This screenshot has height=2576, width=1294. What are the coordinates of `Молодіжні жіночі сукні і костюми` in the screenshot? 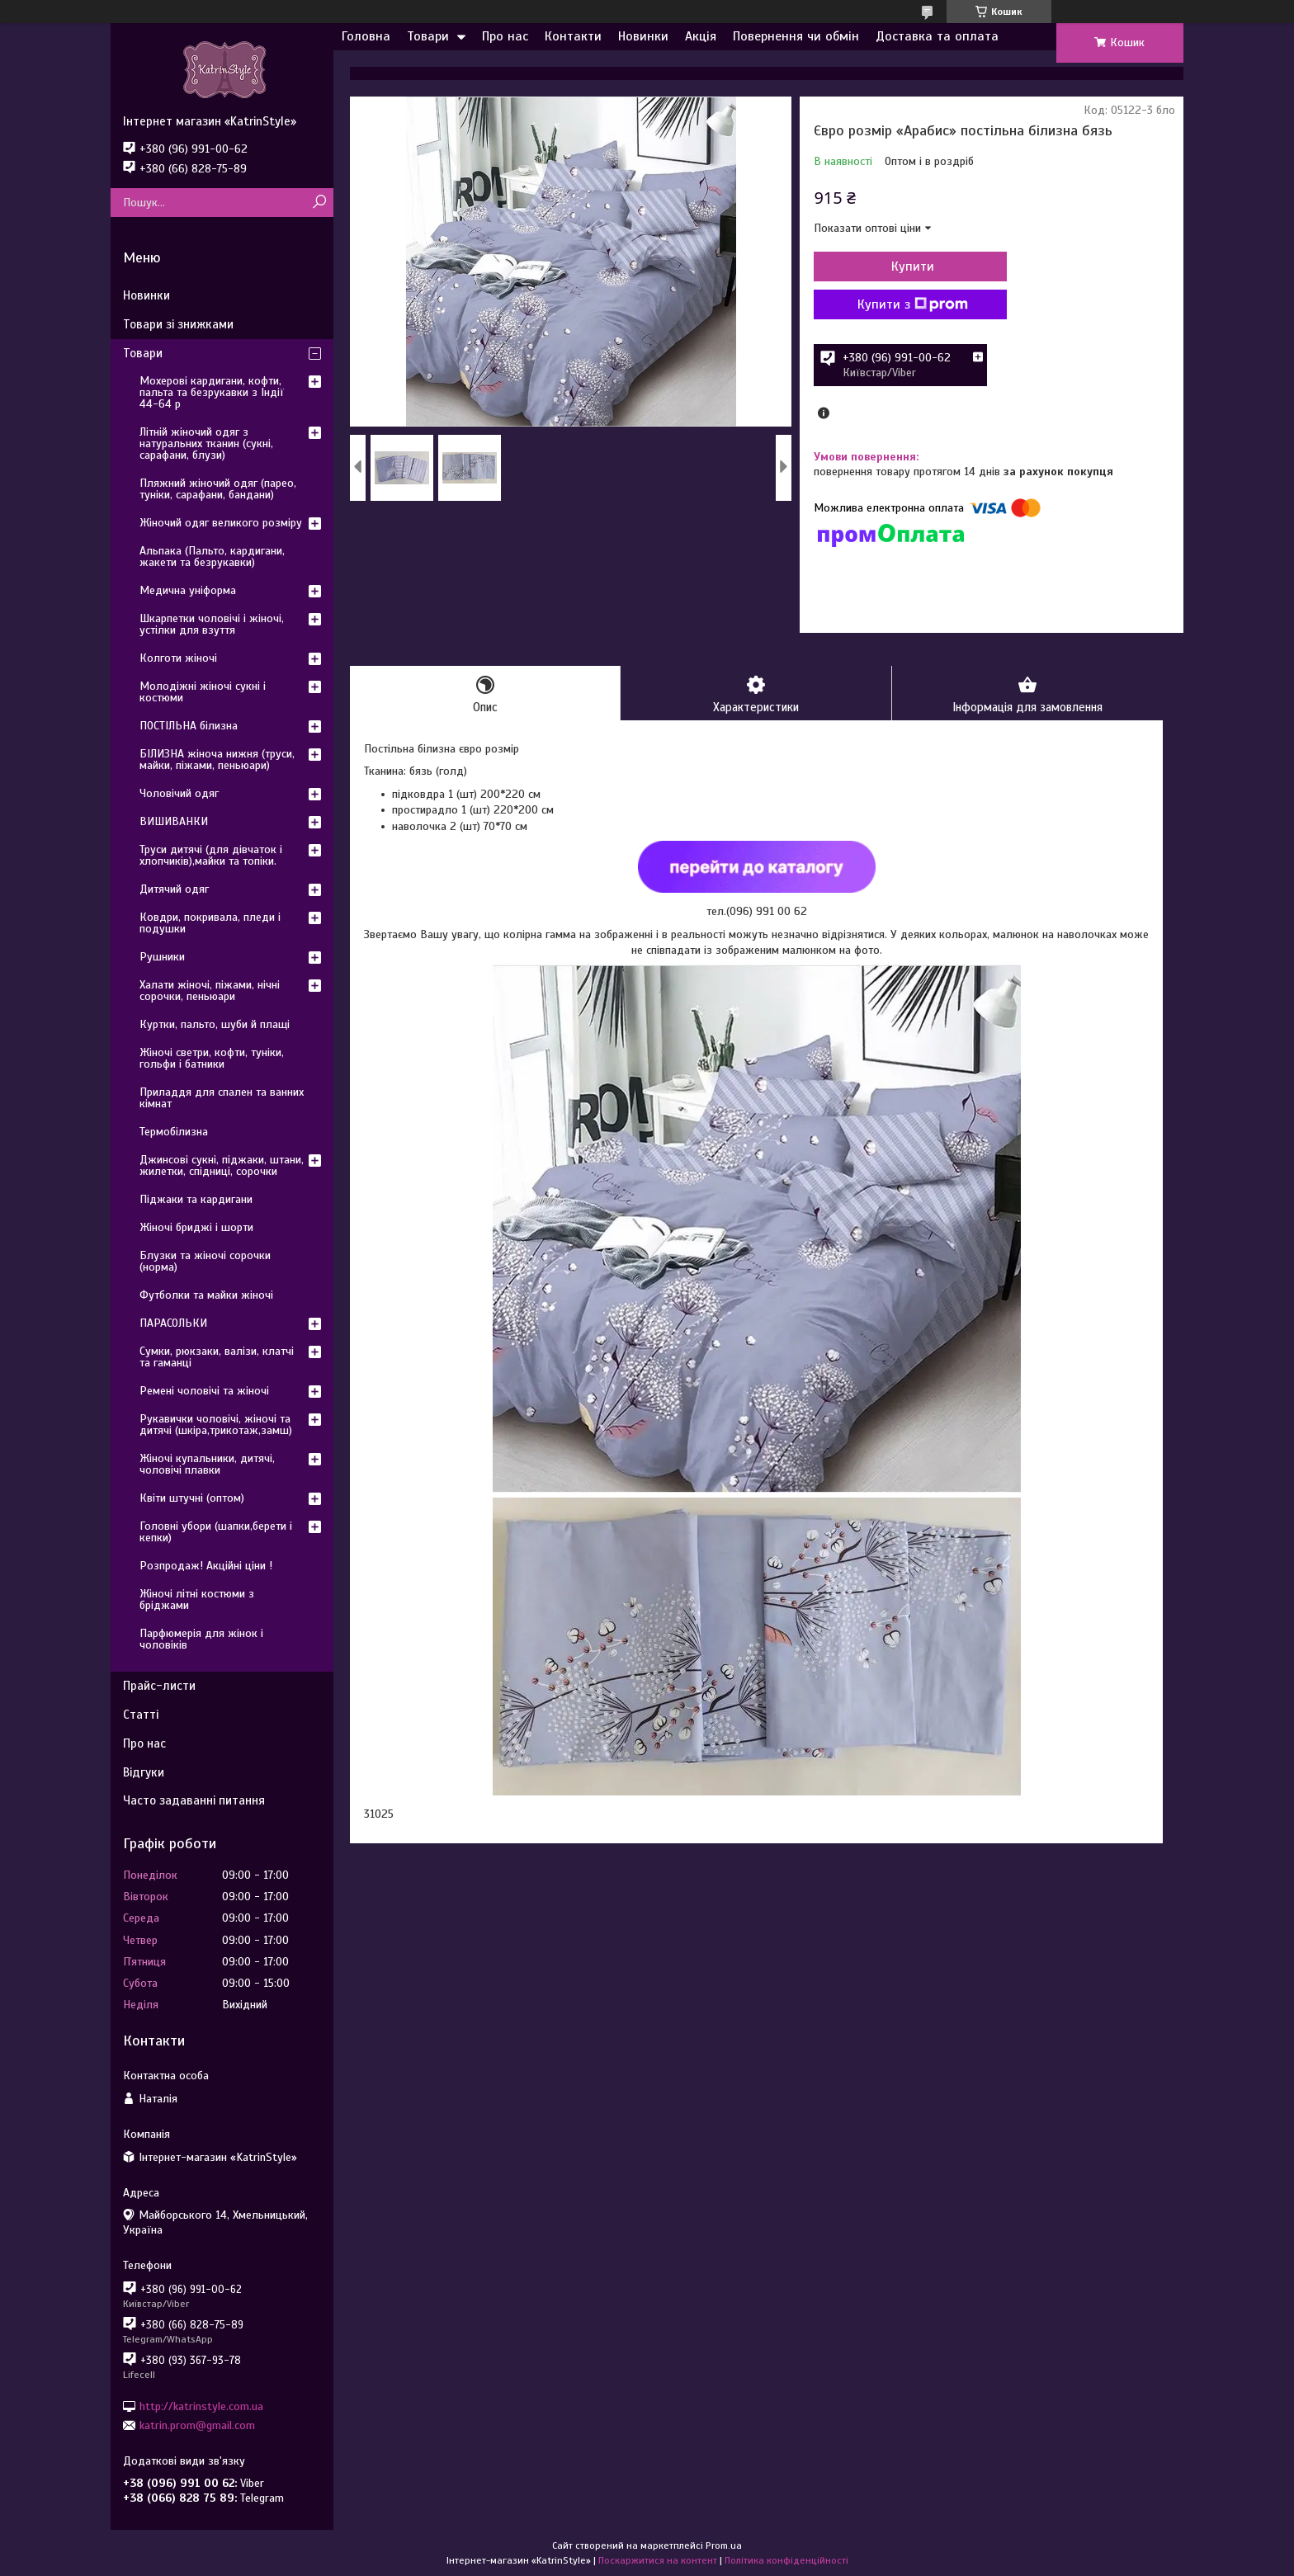 It's located at (202, 692).